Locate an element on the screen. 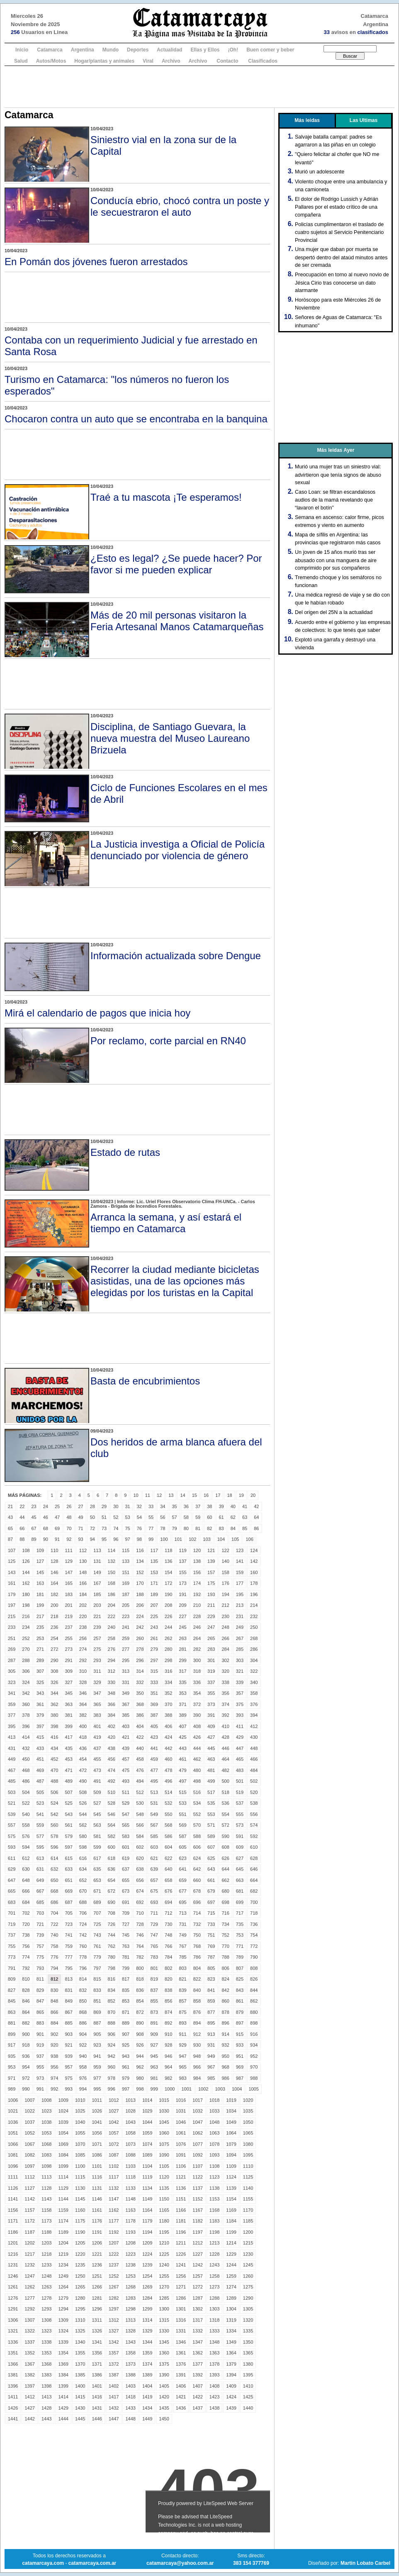 This screenshot has width=399, height=2576. 726 is located at coordinates (111, 1924).